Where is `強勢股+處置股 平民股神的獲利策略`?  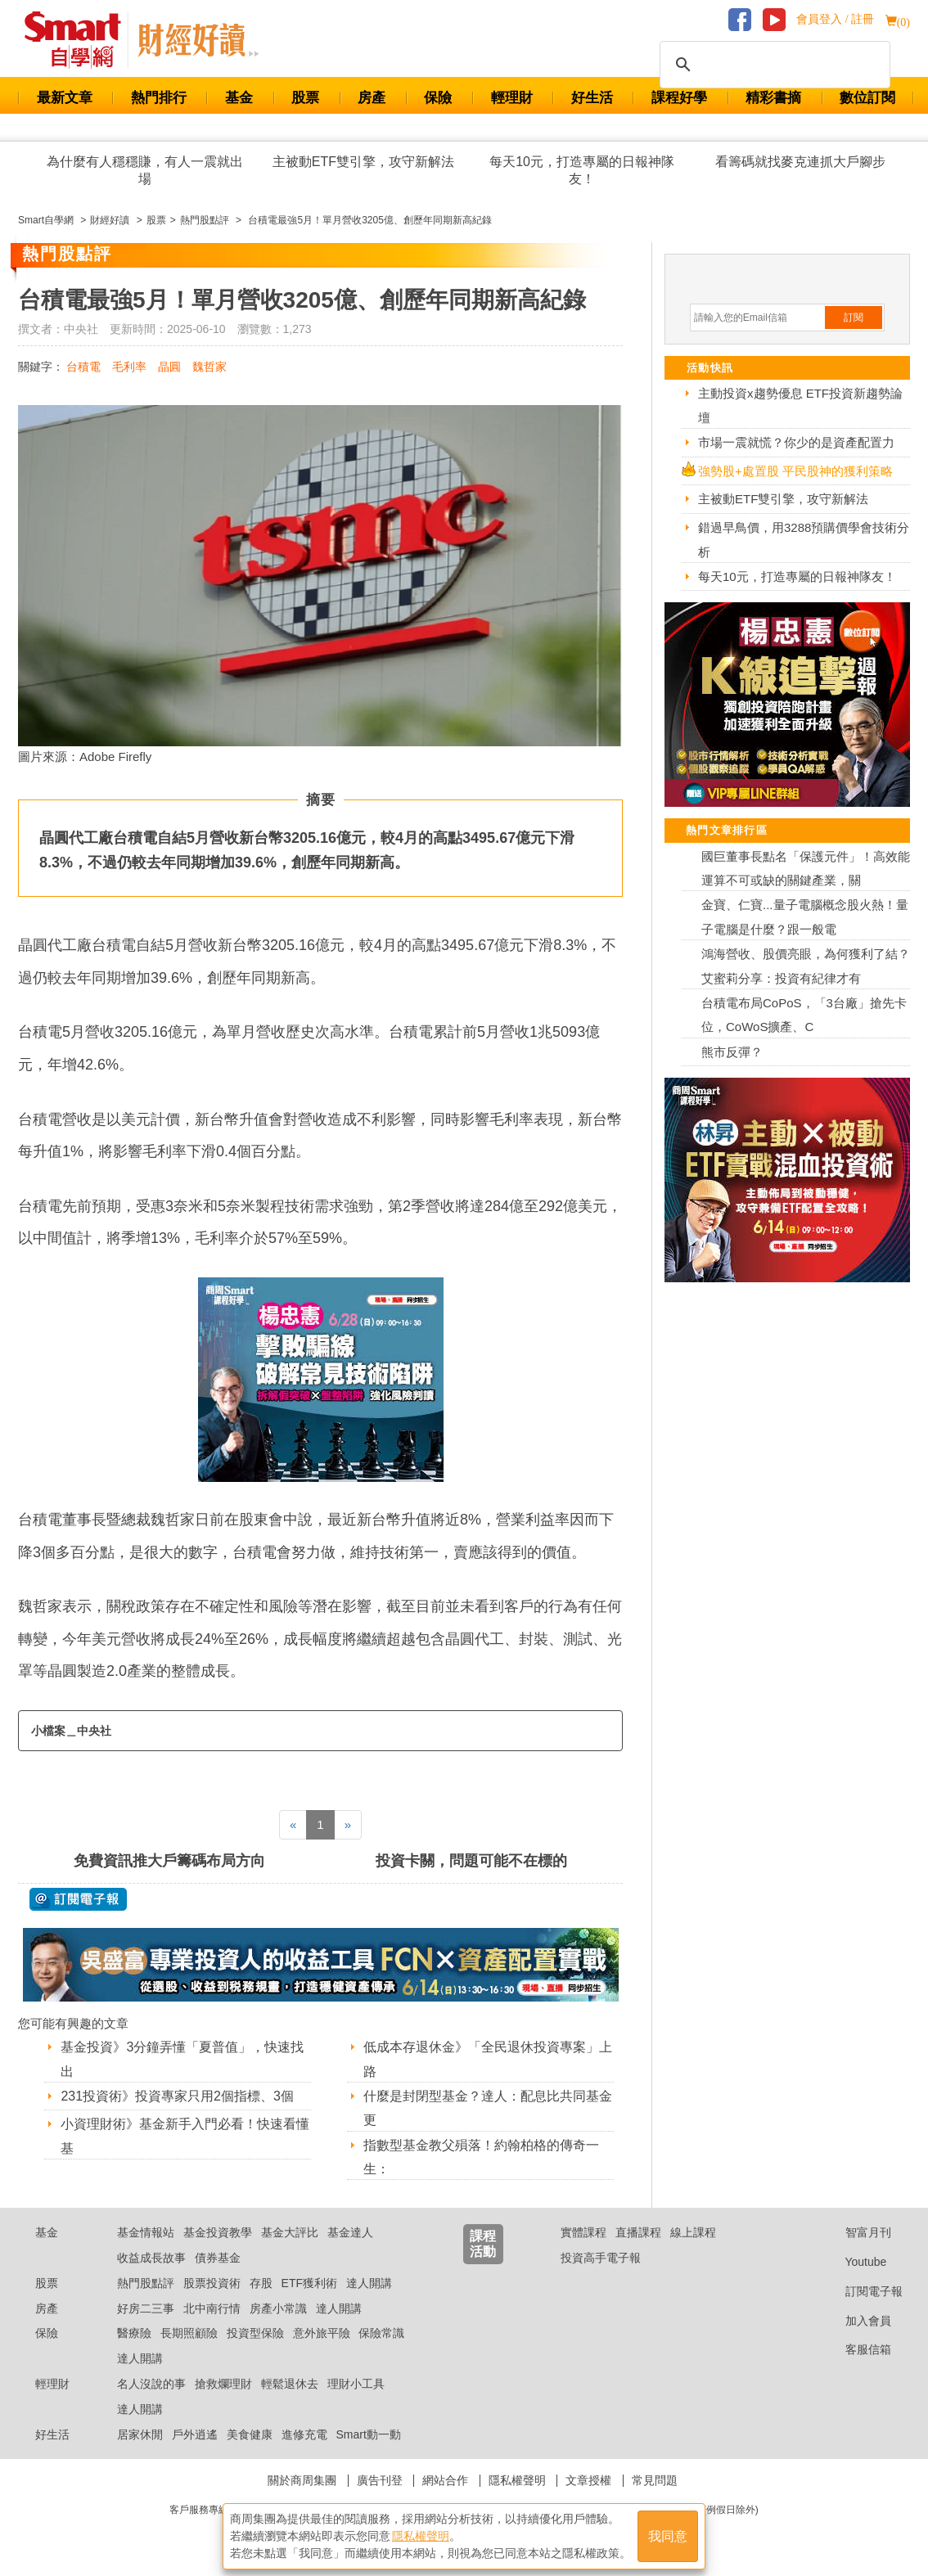 強勢股+處置股 平民股神的獲利策略 is located at coordinates (795, 471).